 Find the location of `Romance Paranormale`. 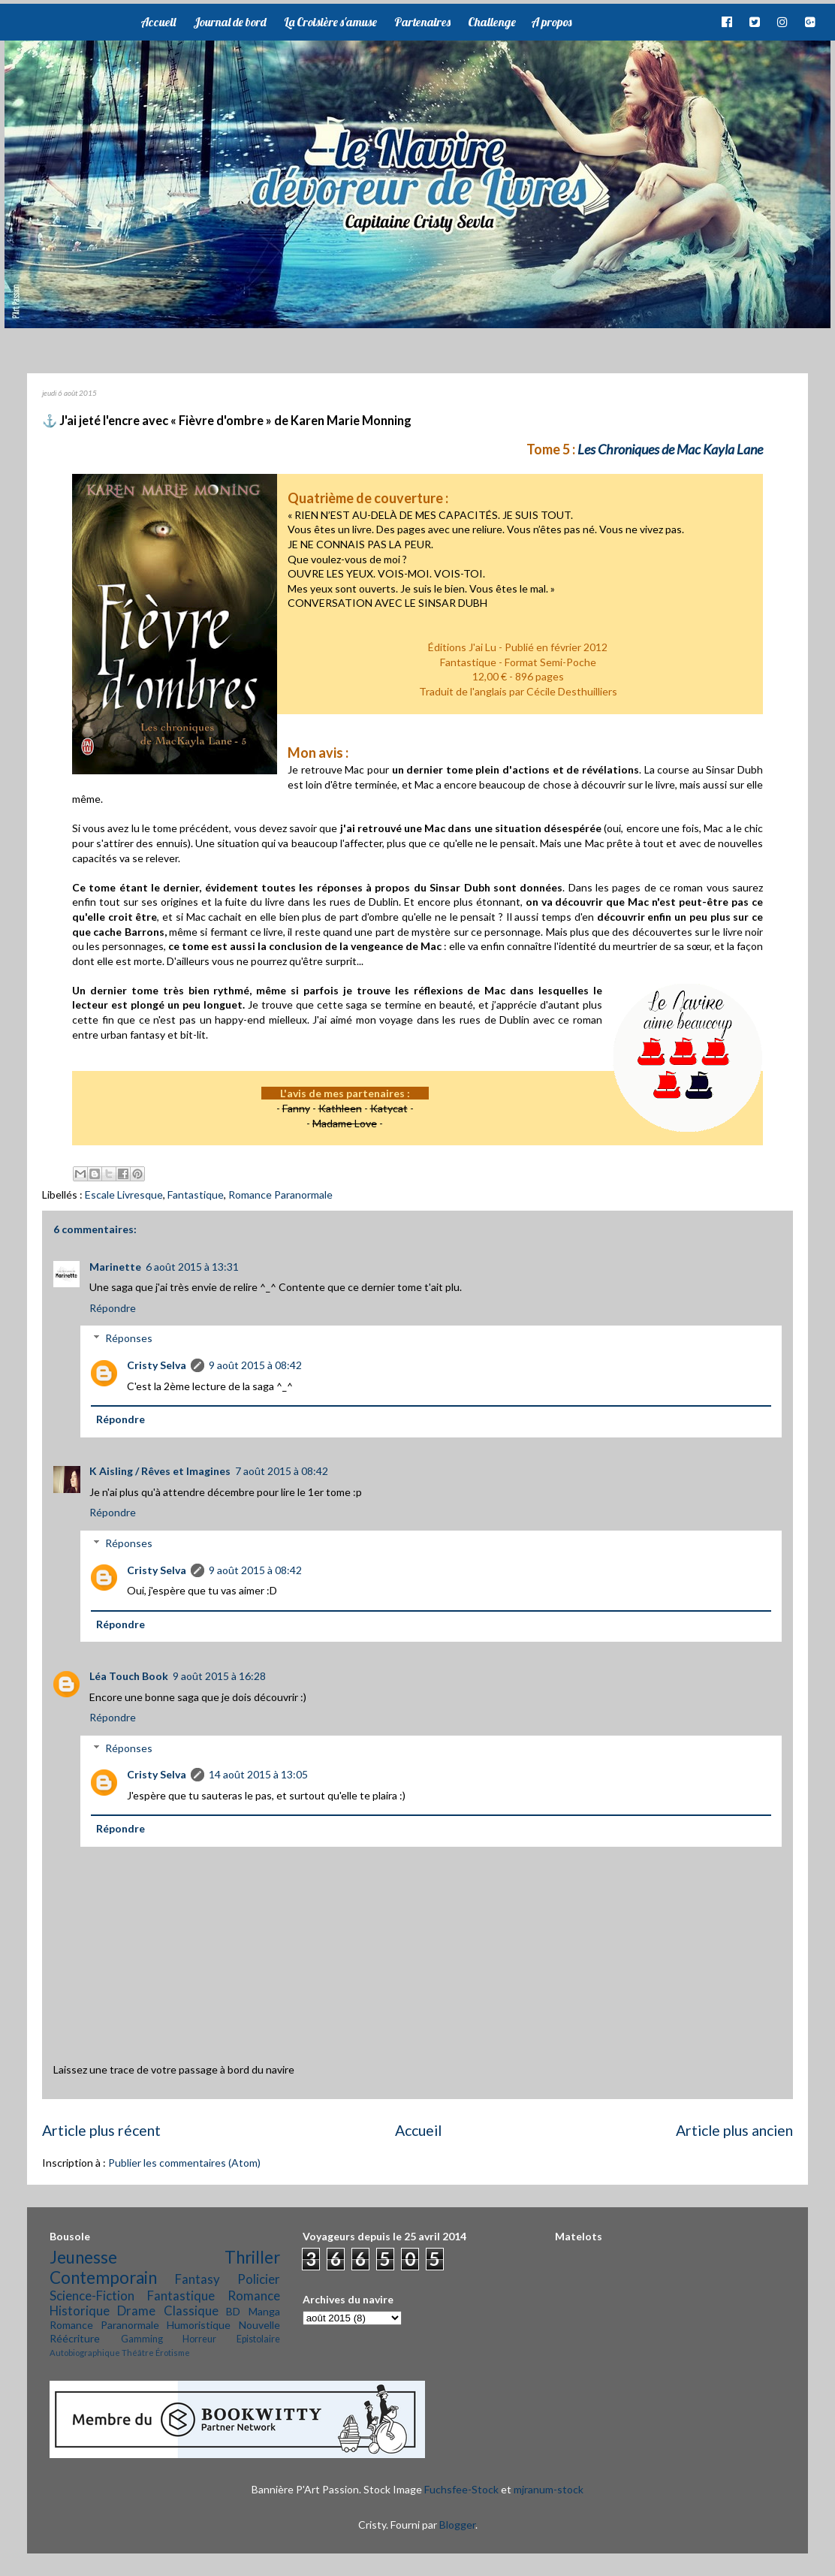

Romance Paranormale is located at coordinates (280, 1194).